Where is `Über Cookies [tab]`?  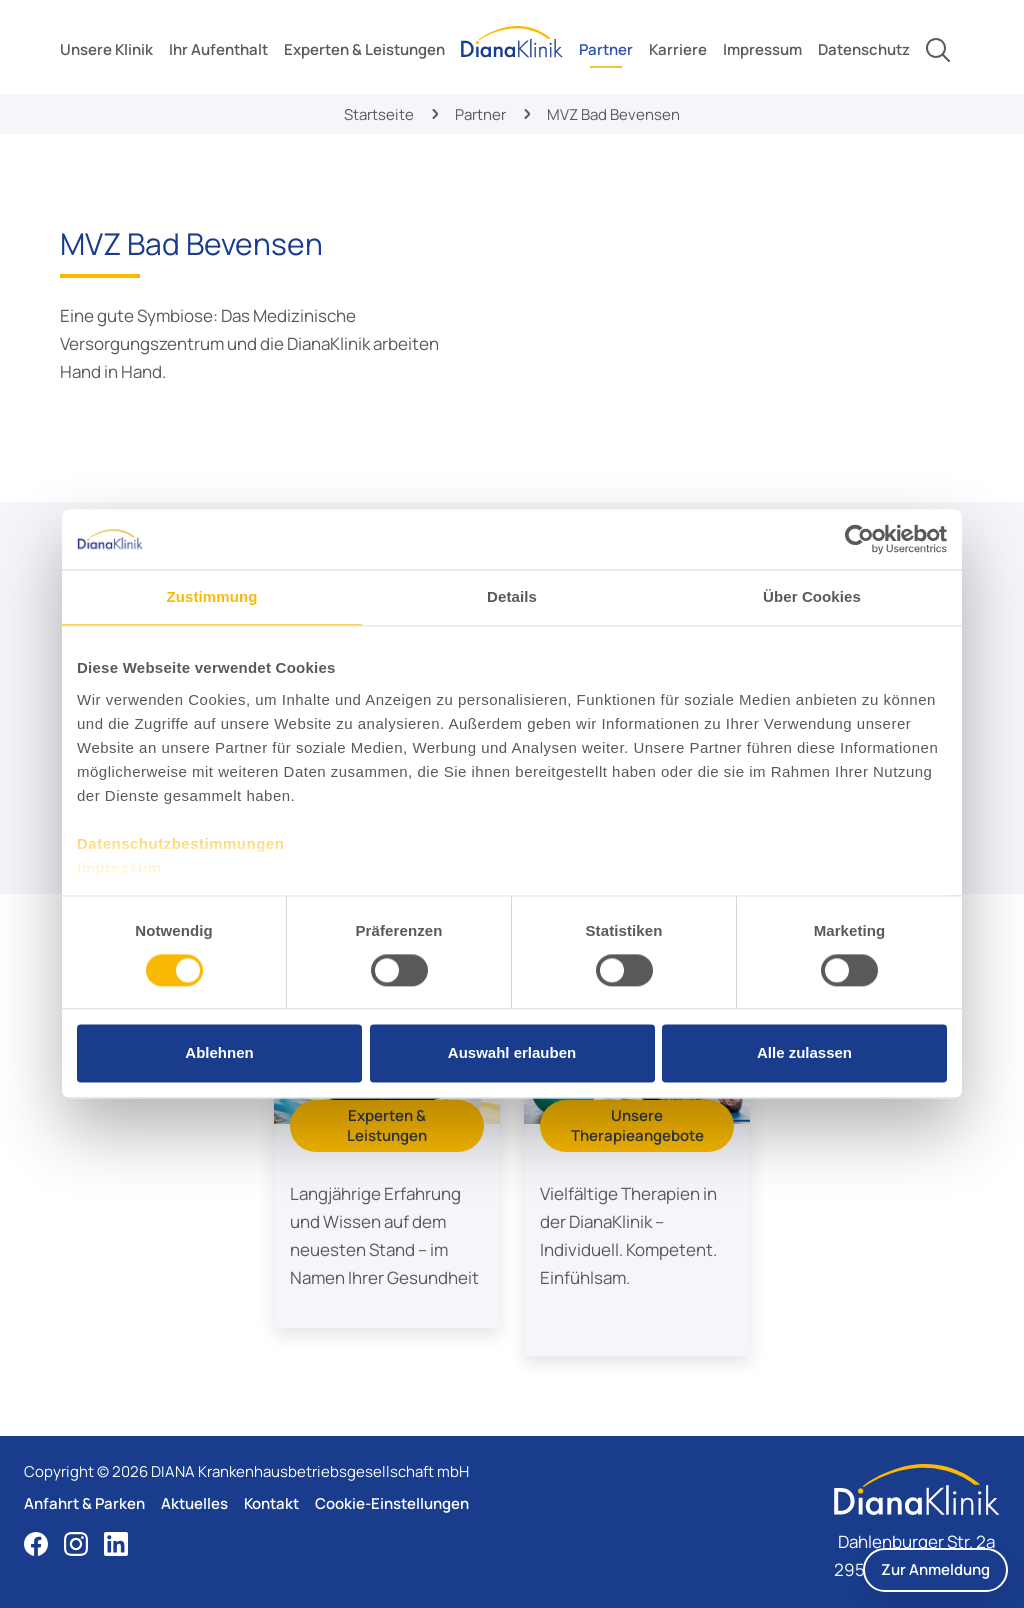 Über Cookies [tab] is located at coordinates (812, 596).